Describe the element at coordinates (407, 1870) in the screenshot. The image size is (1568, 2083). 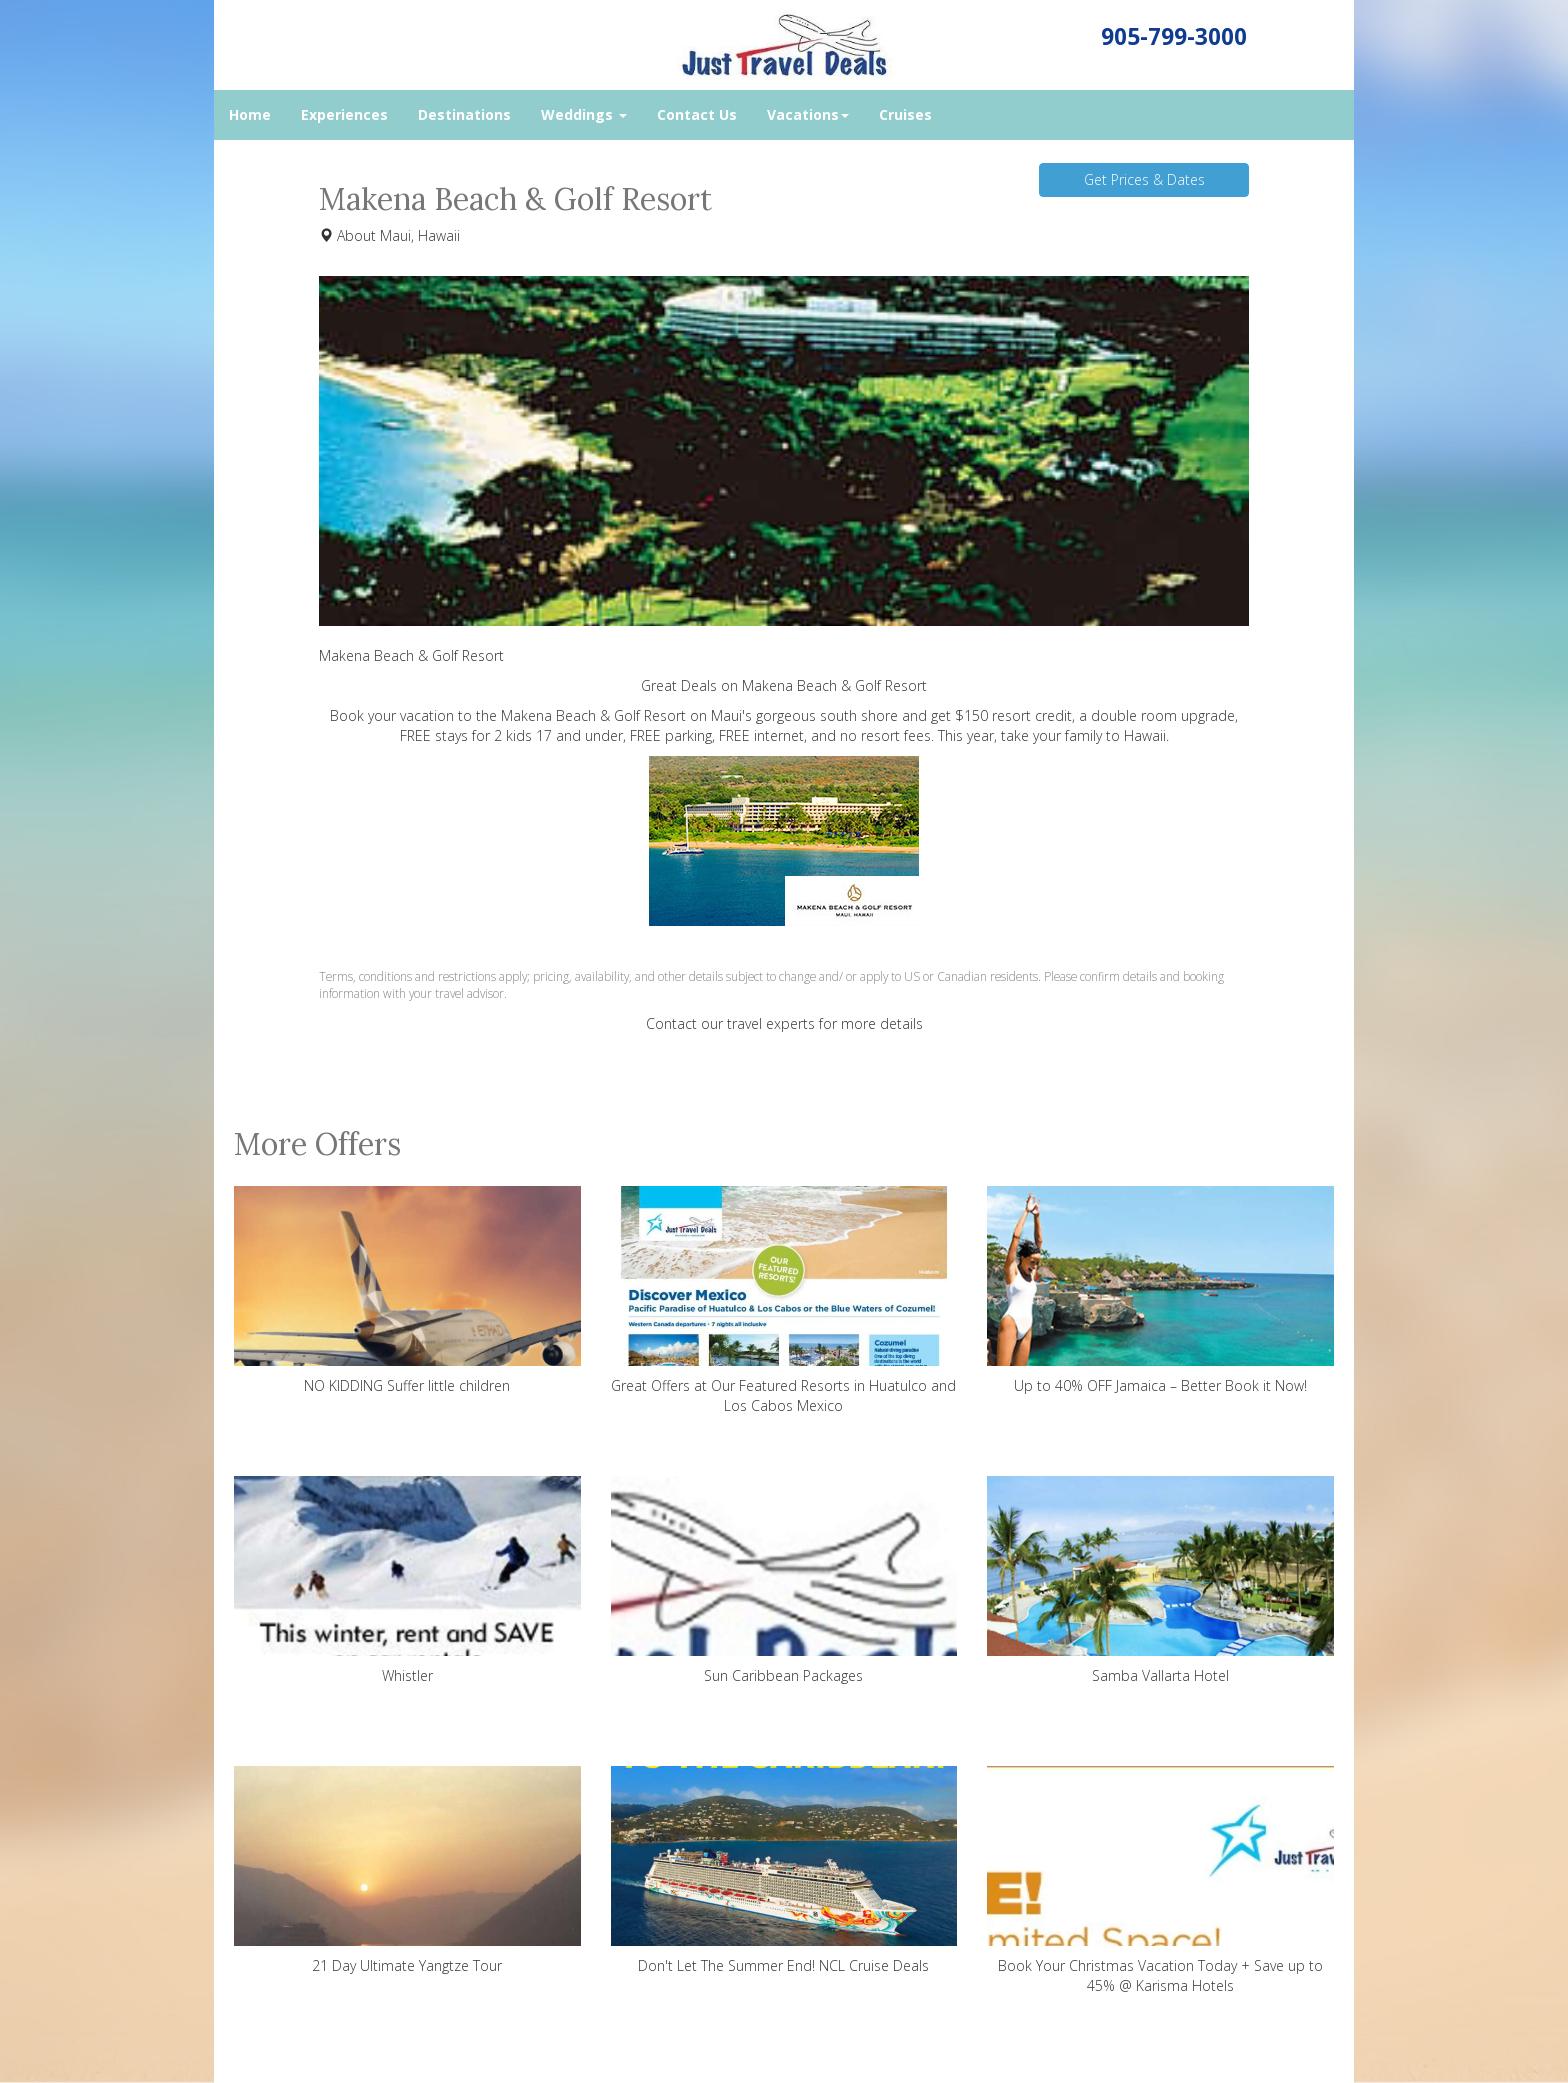
I see `21 Day Ultimate Yangtze Tour` at that location.